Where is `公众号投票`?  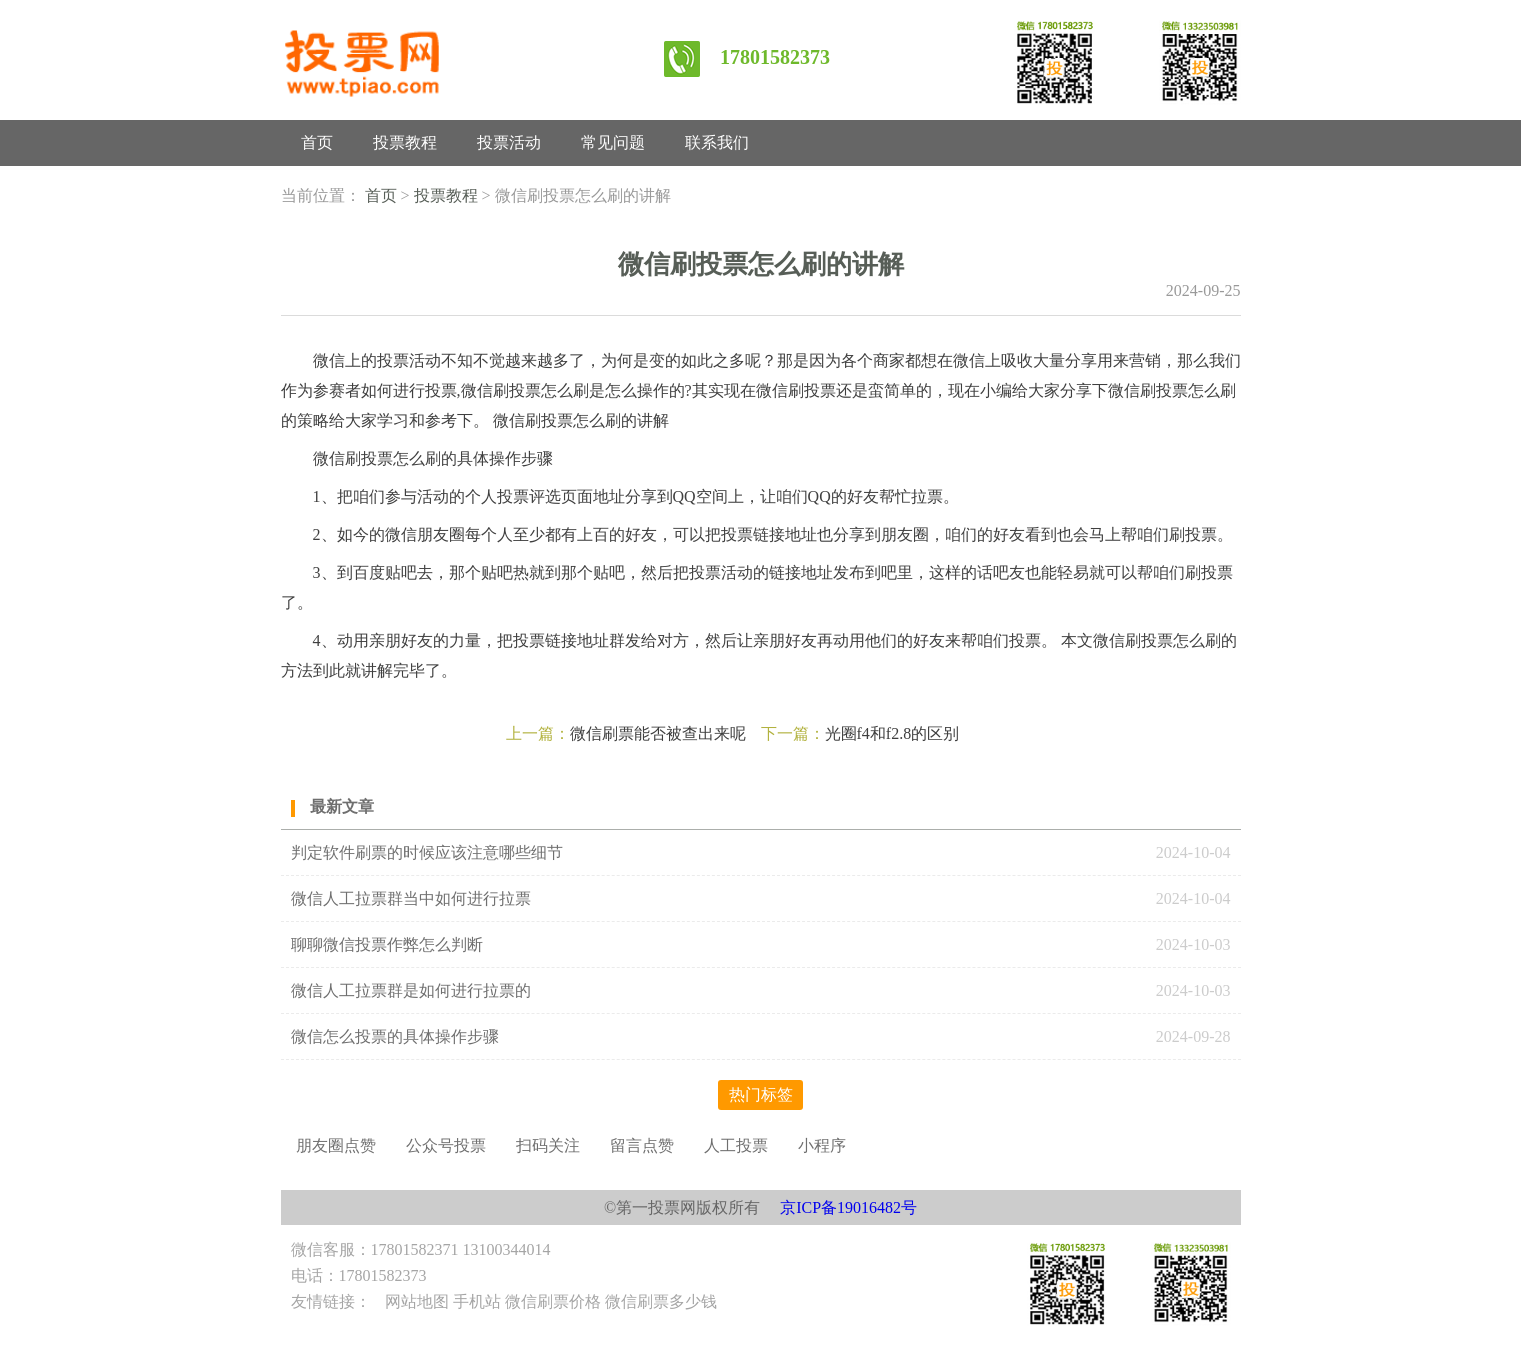
公众号投票 is located at coordinates (446, 1145).